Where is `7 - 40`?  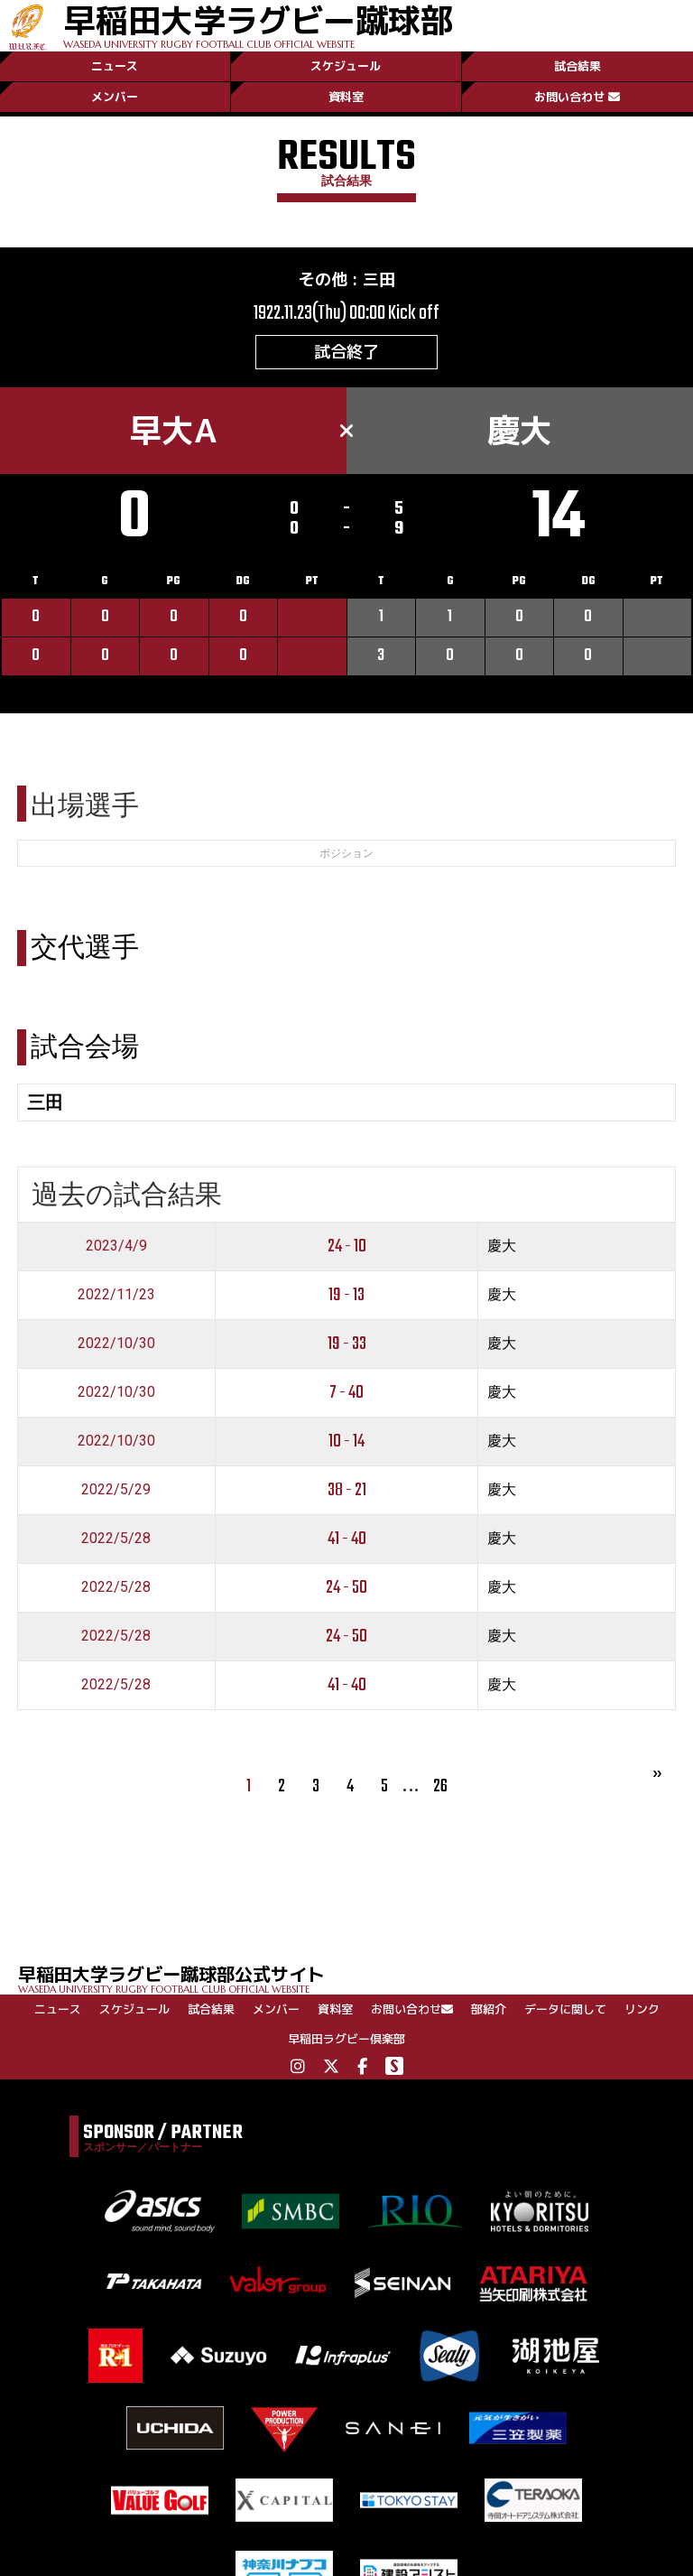 7 - 40 is located at coordinates (346, 1393).